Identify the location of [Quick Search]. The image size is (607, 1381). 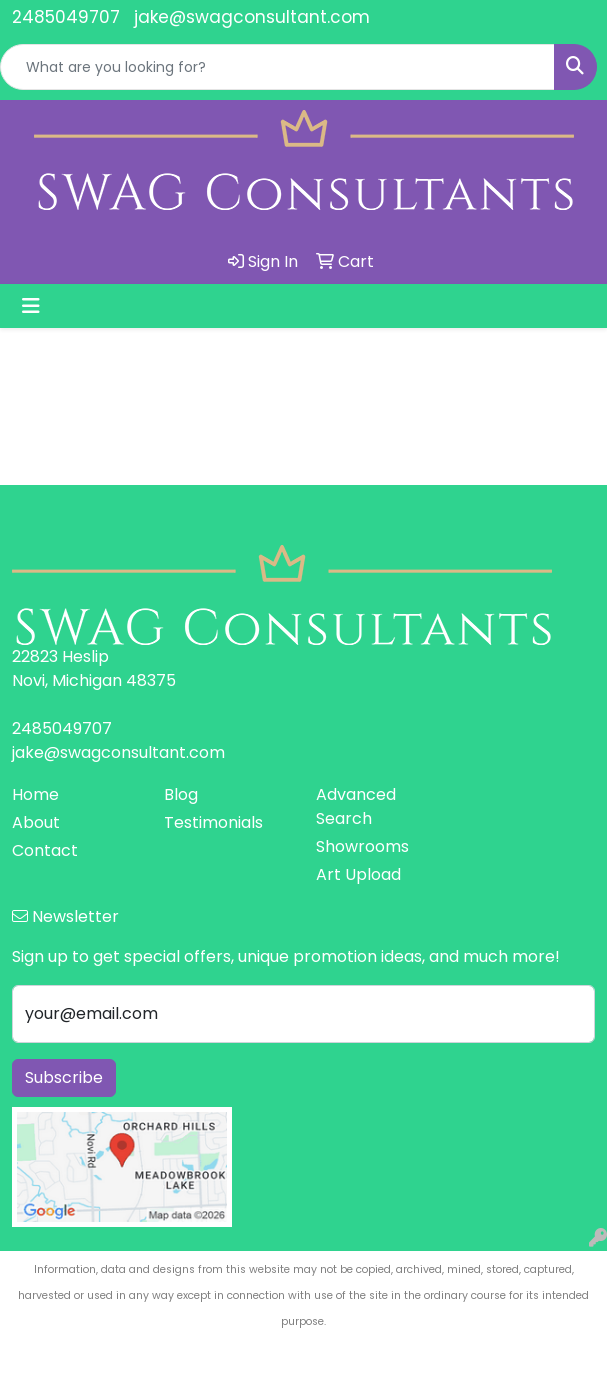
(277, 67).